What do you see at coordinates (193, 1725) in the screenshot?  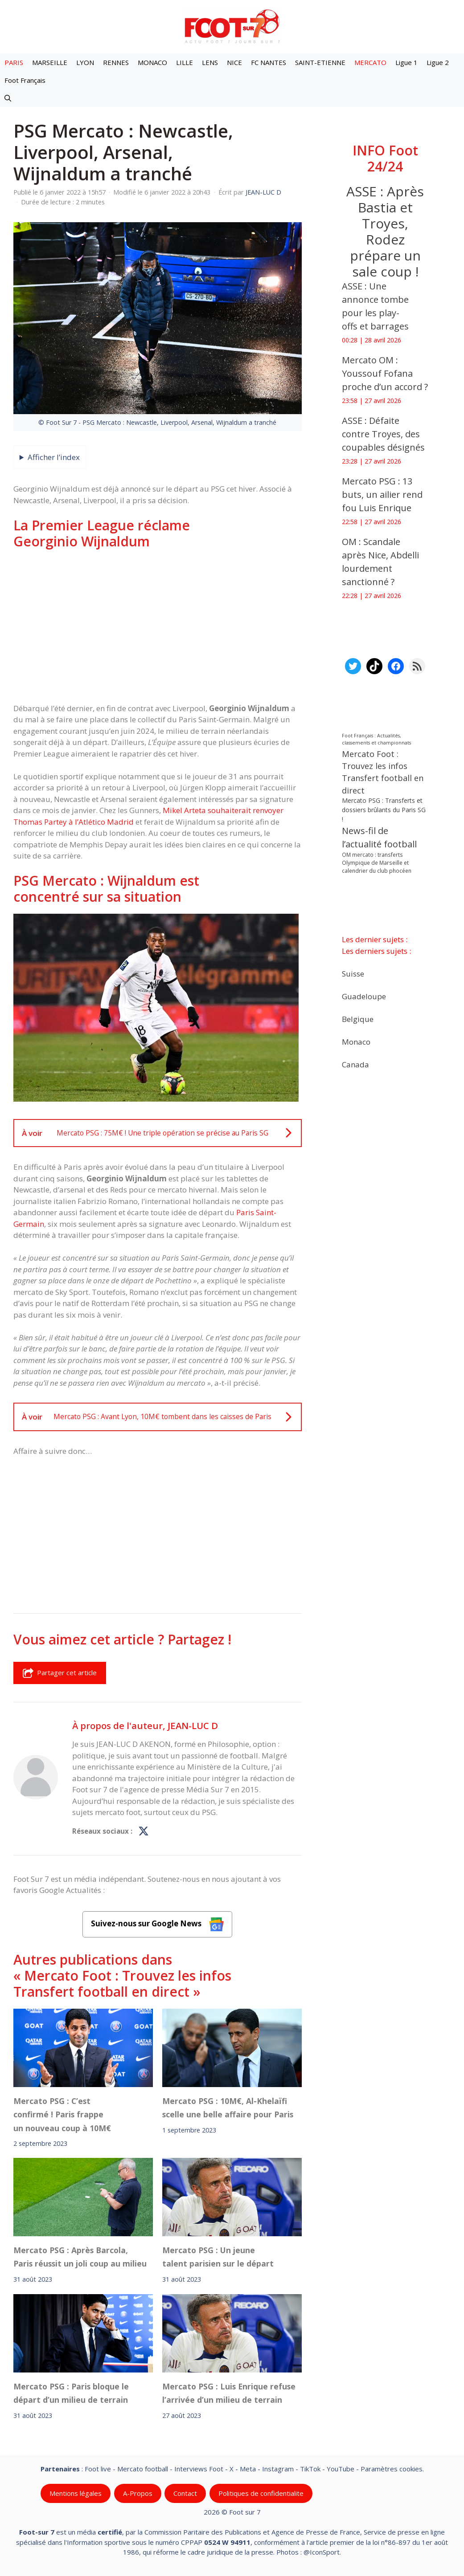 I see `JEAN-LUC D` at bounding box center [193, 1725].